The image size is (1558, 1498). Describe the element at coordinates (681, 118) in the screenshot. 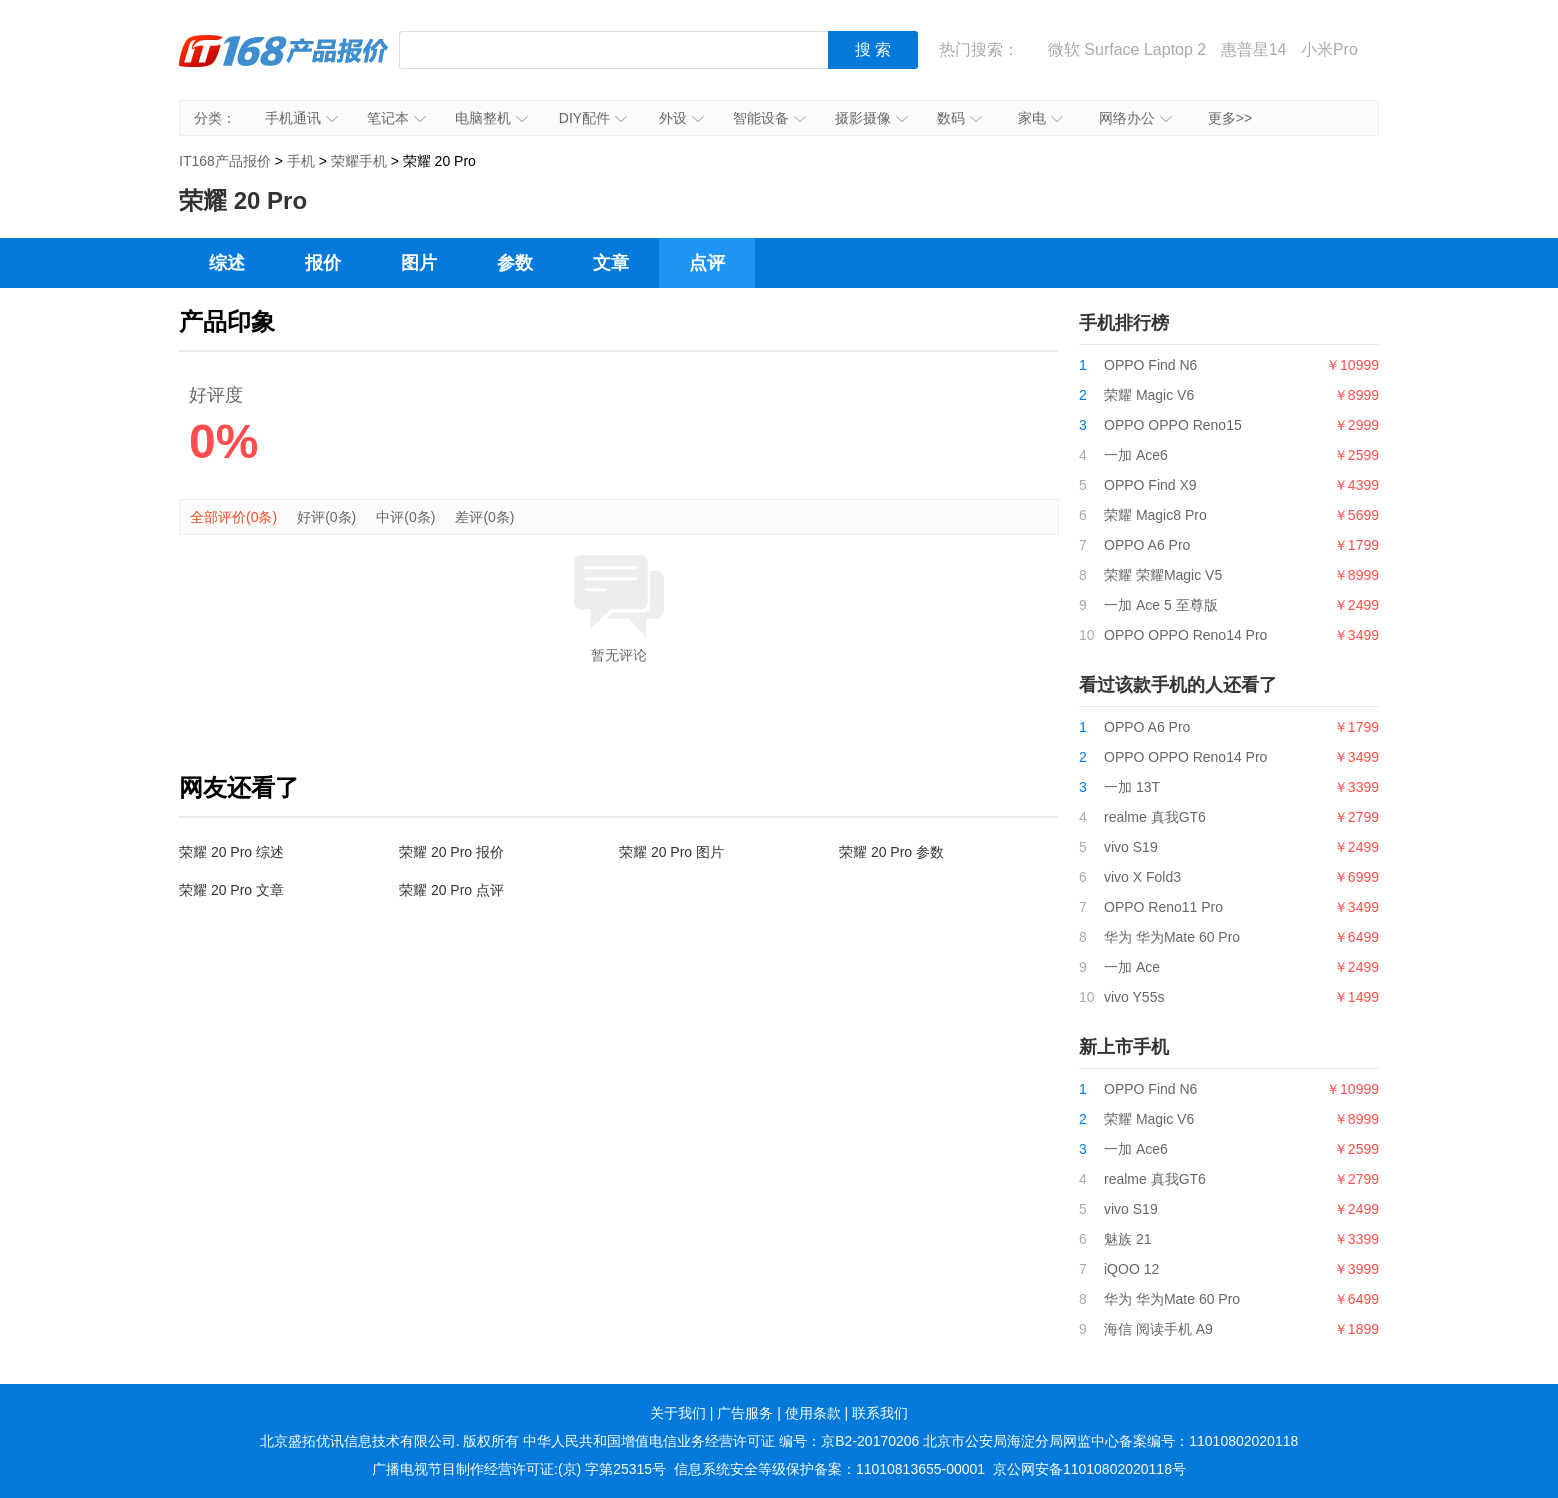

I see `外设` at that location.